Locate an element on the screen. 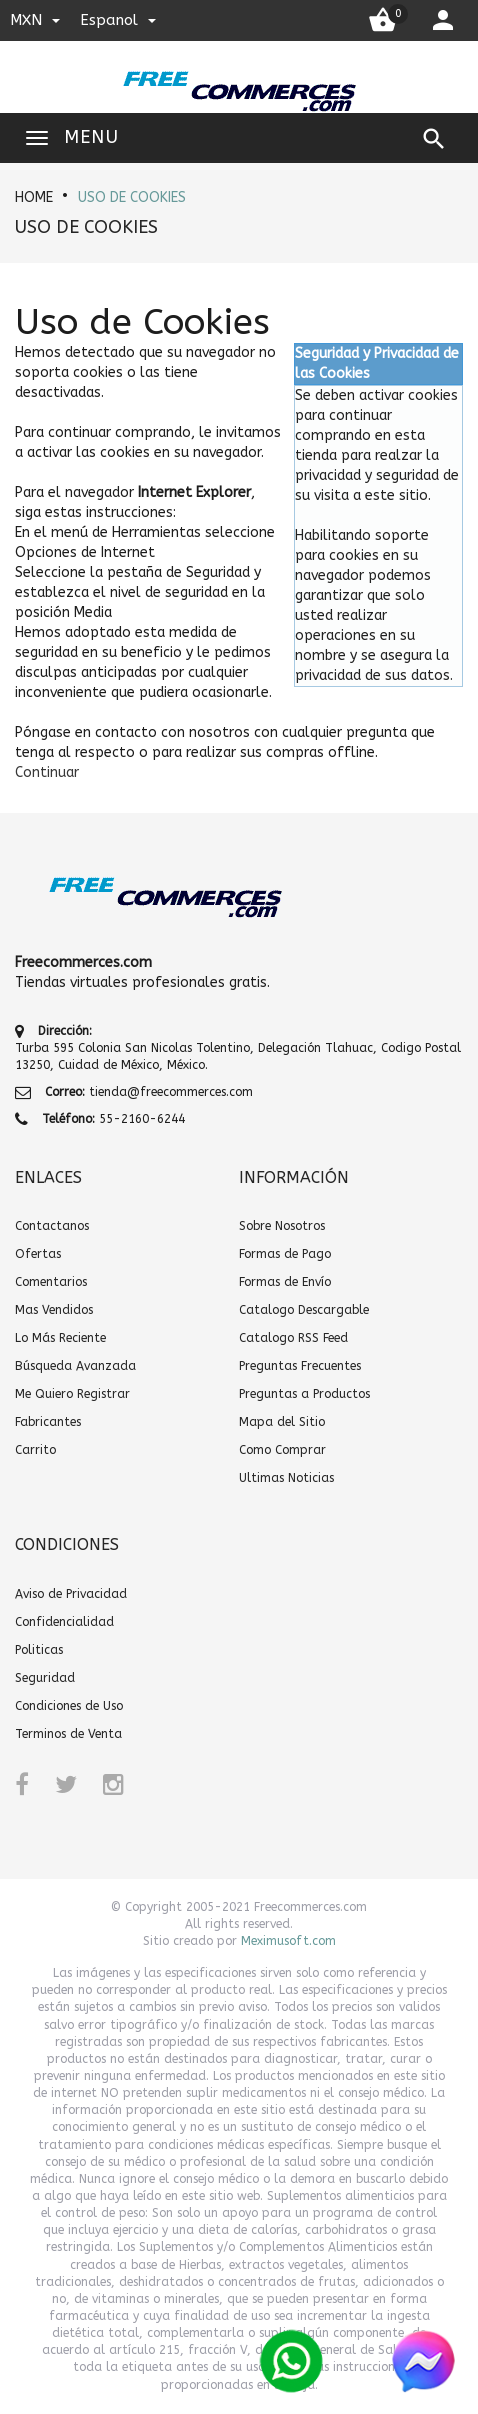 The image size is (478, 2414). Me Quiero Registrar is located at coordinates (72, 1394).